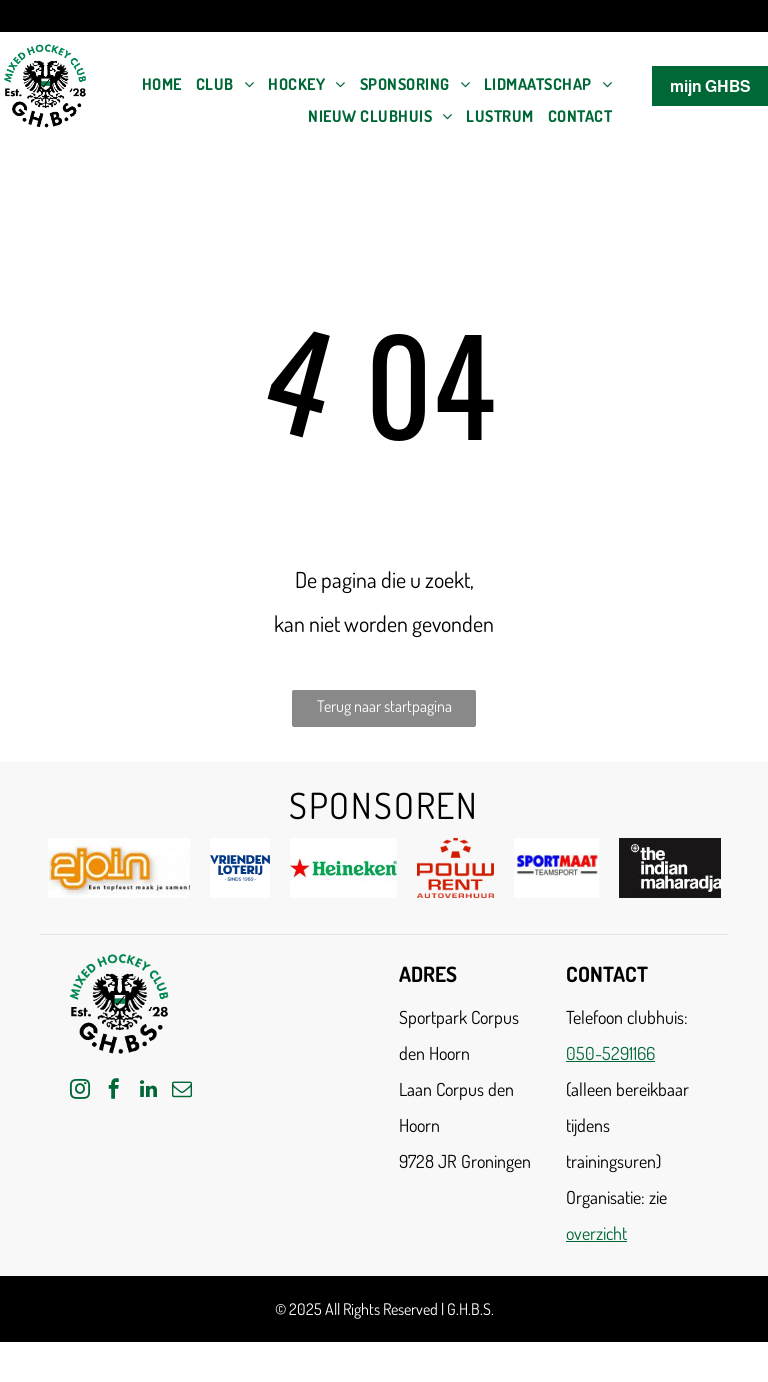  Describe the element at coordinates (610, 1053) in the screenshot. I see `050-5291166` at that location.